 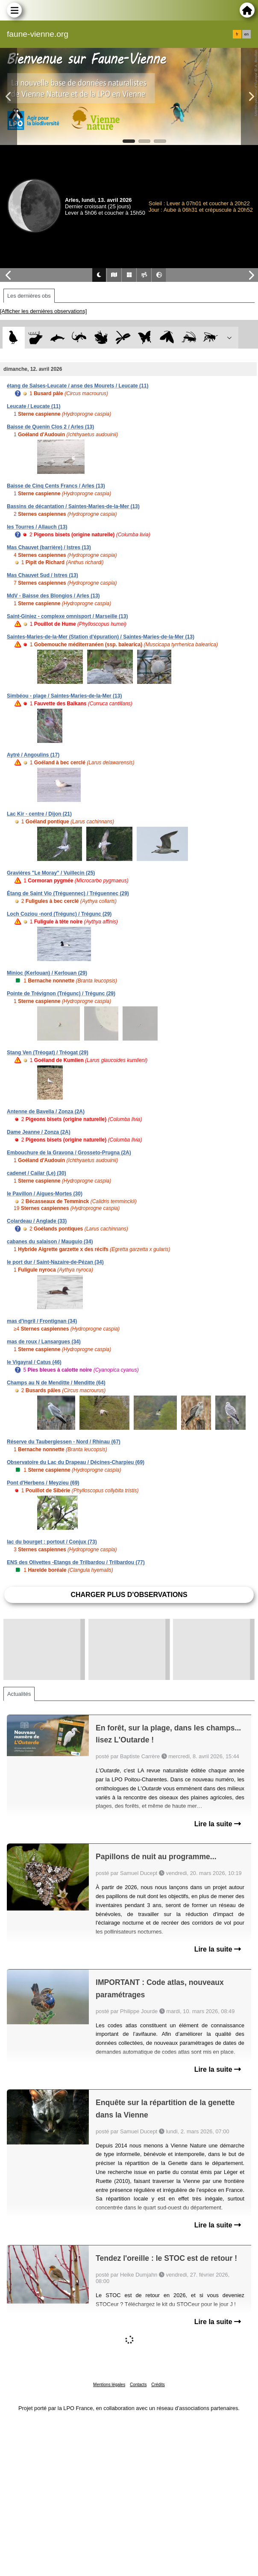 I want to click on Mas Chauvet Sud / Istres (13), so click(x=42, y=575).